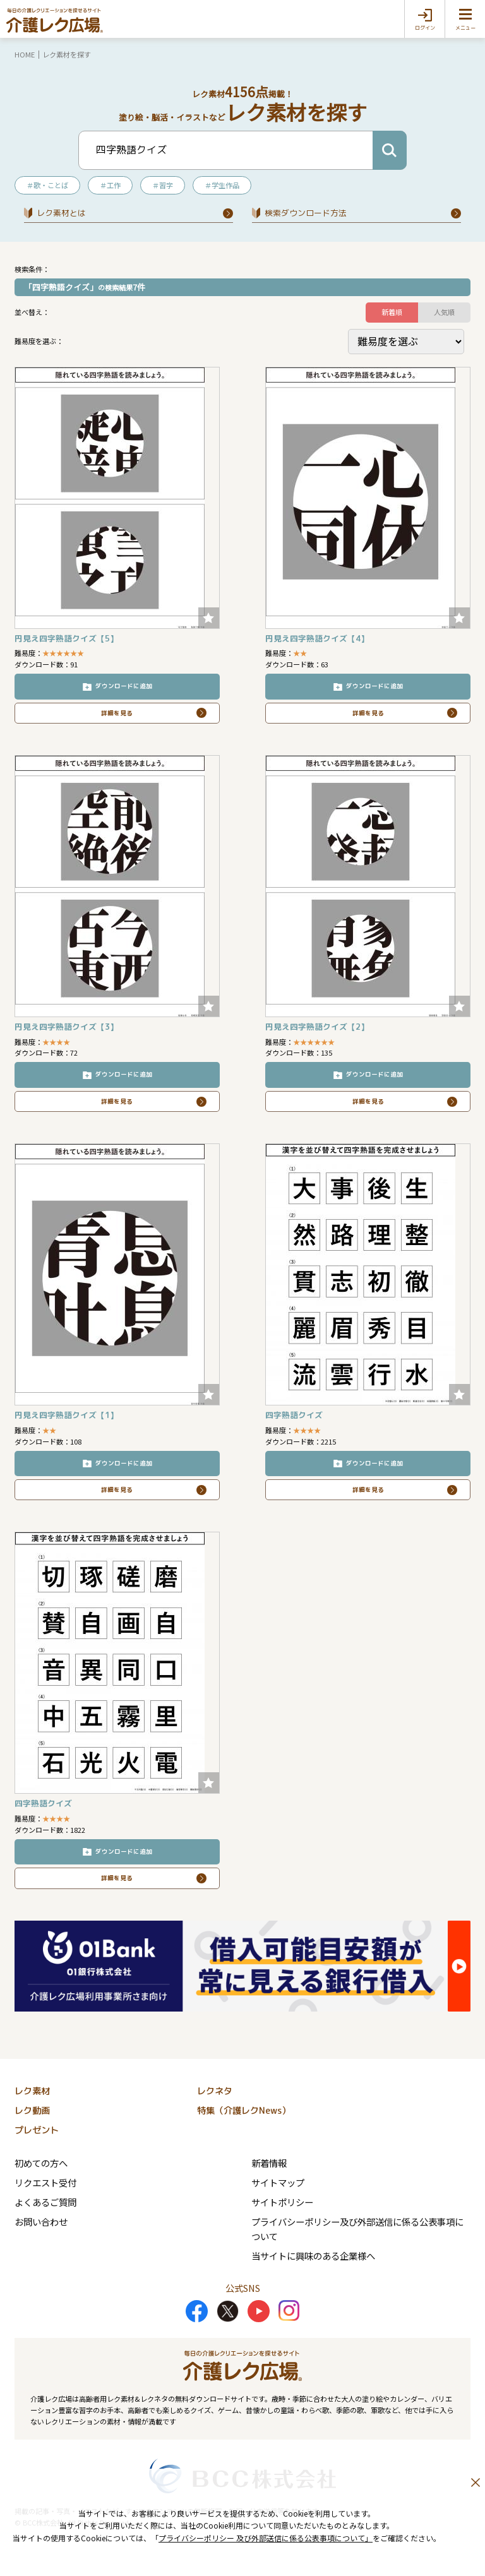 Image resolution: width=485 pixels, height=2576 pixels. What do you see at coordinates (306, 212) in the screenshot?
I see `検索ダウンロード⽅法` at bounding box center [306, 212].